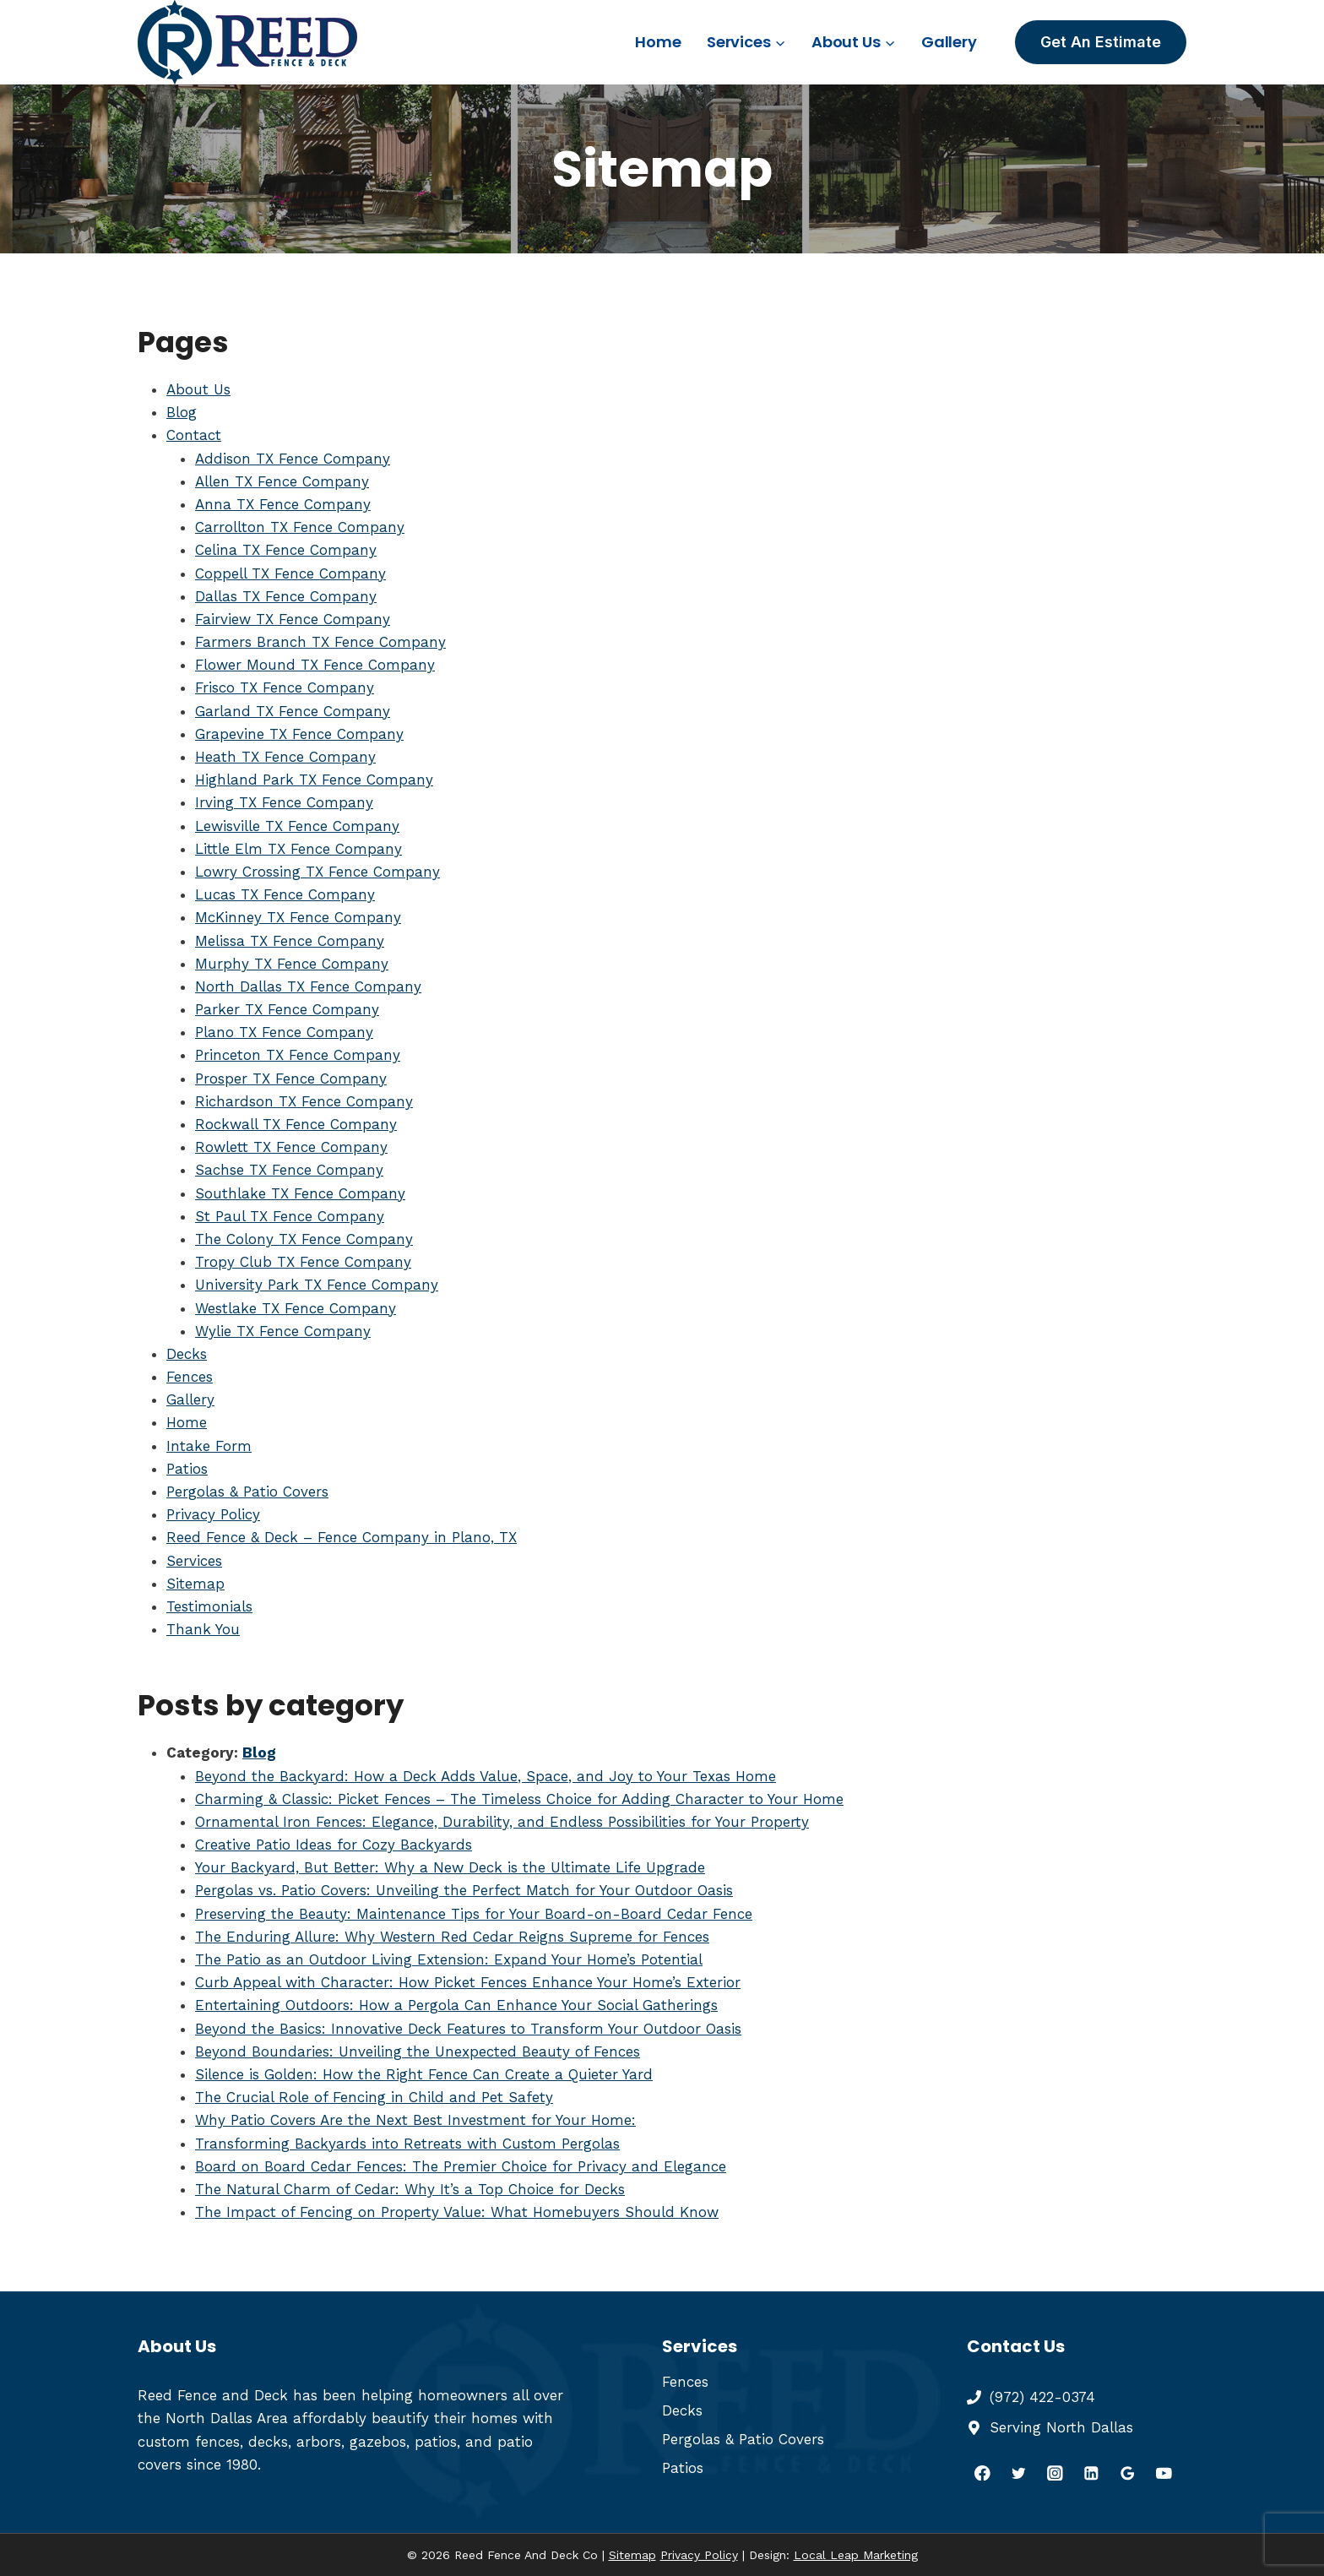  What do you see at coordinates (295, 1308) in the screenshot?
I see `Westlake TX Fence Company` at bounding box center [295, 1308].